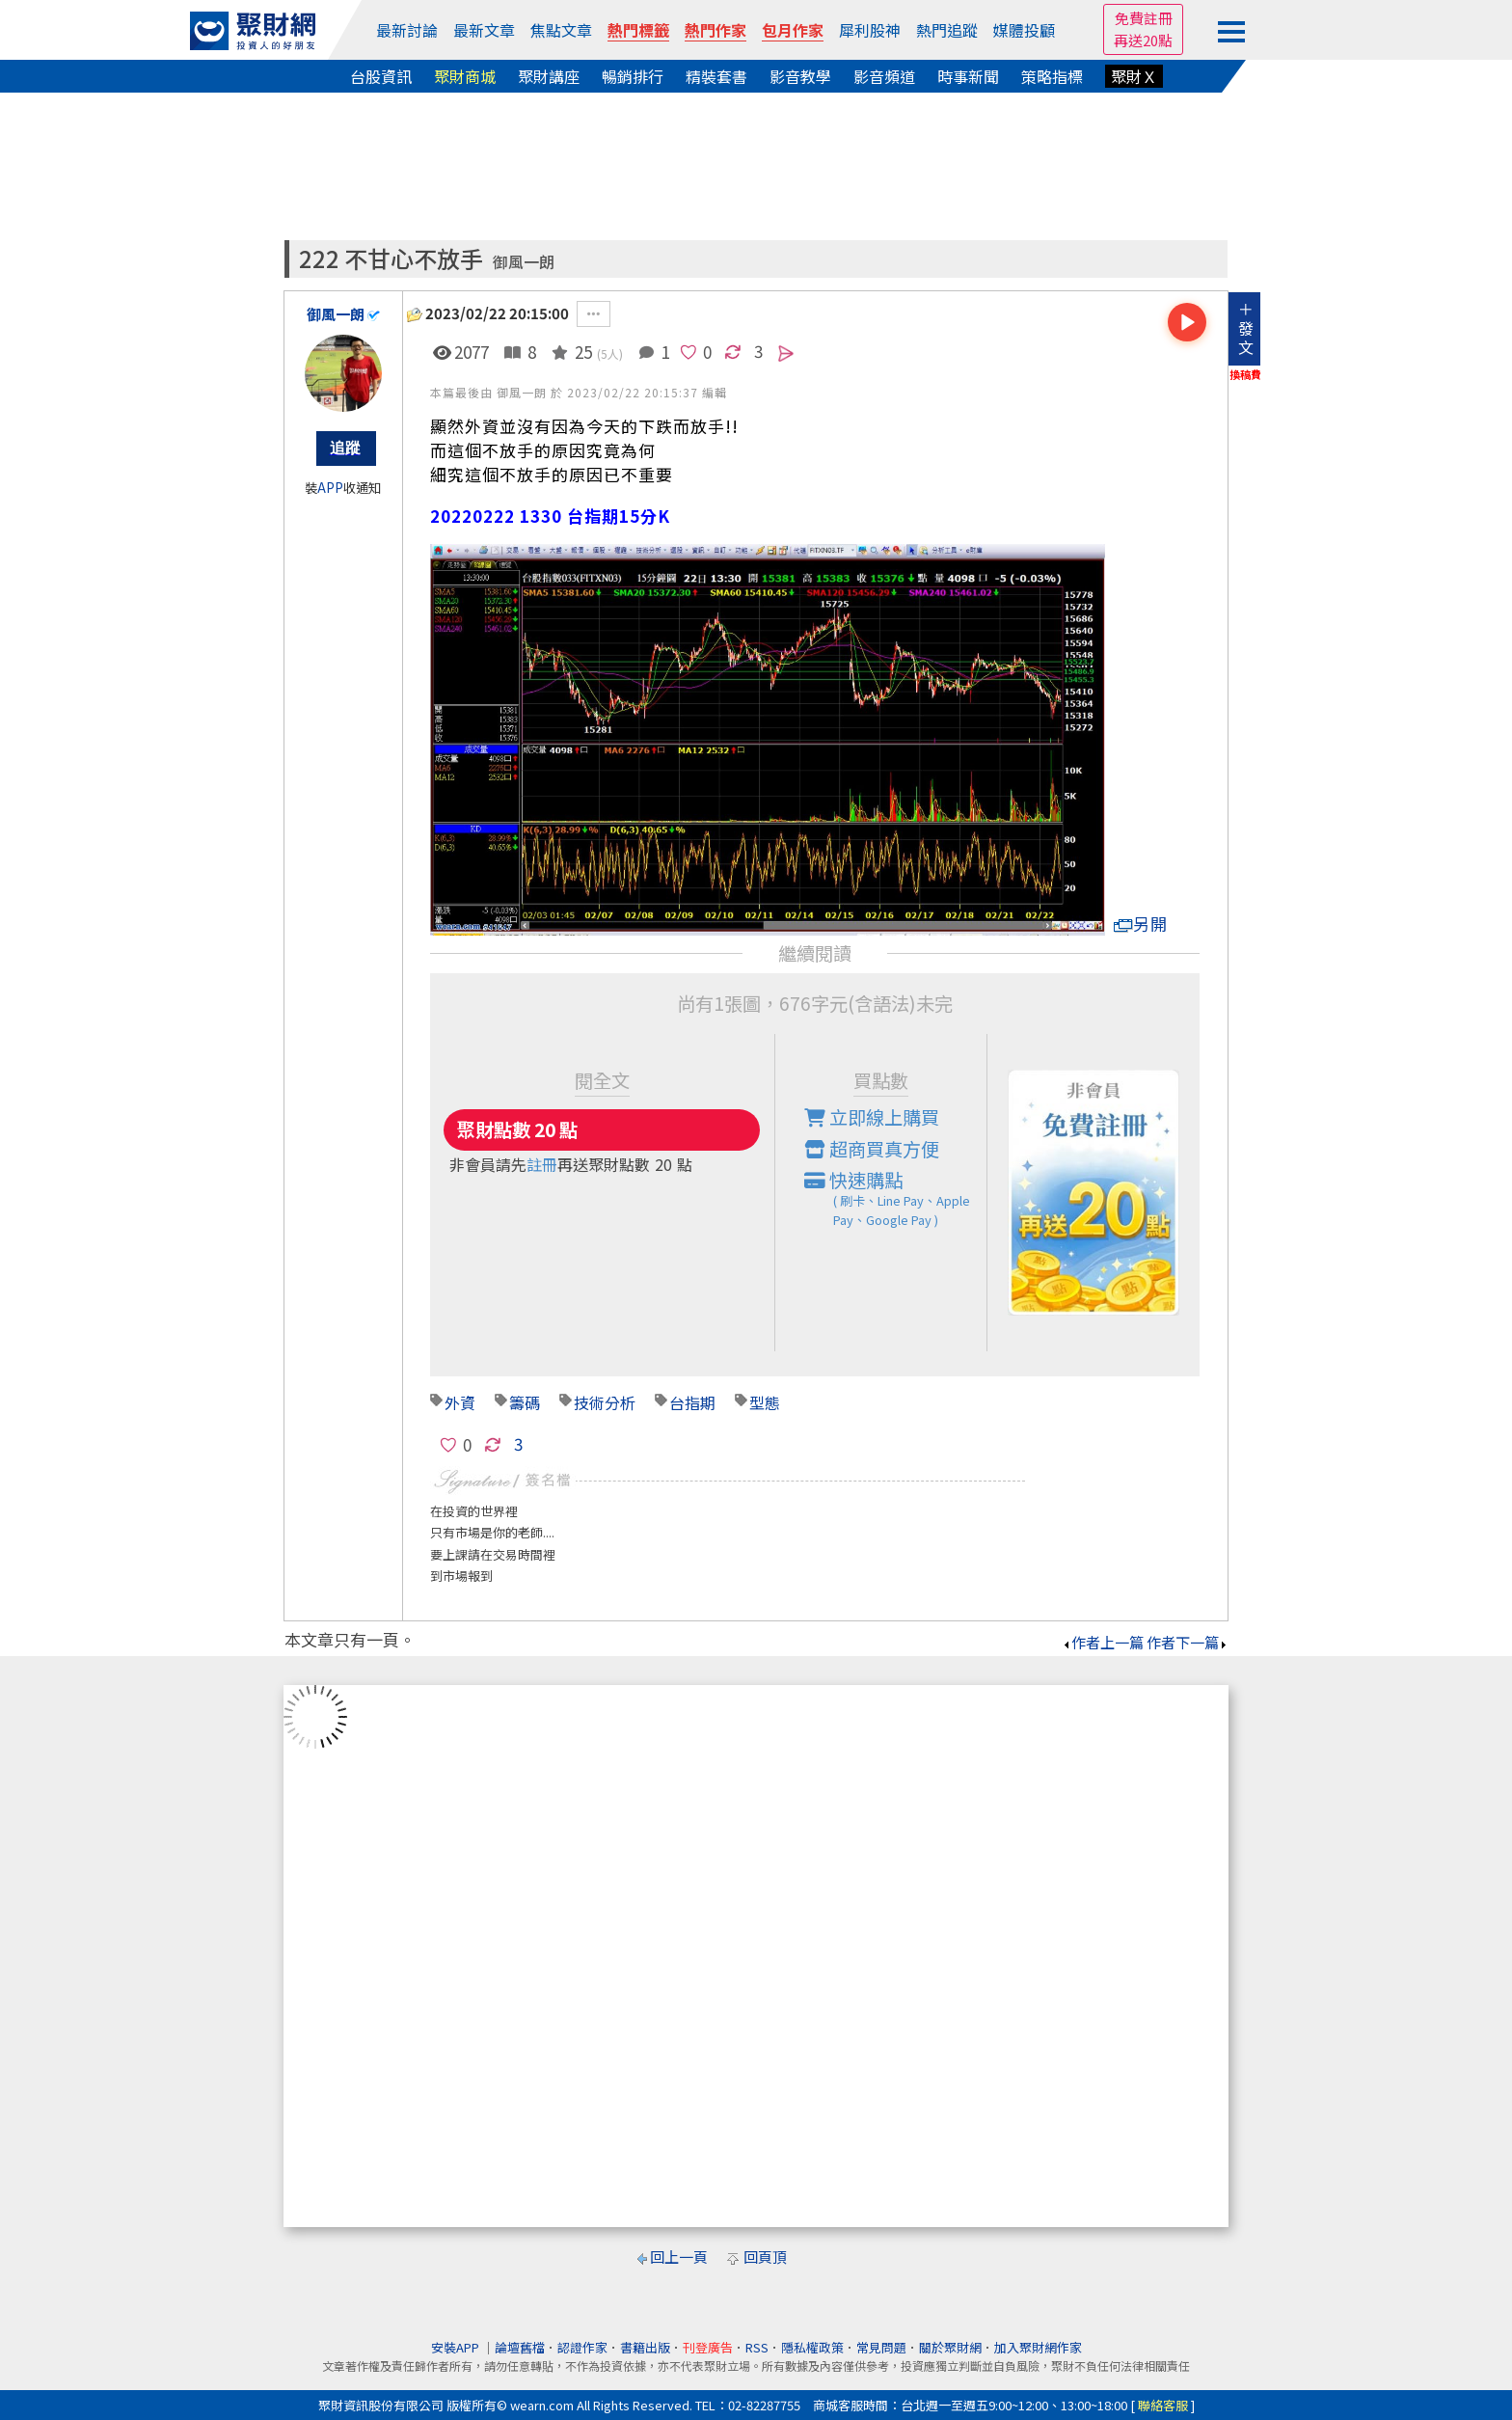  What do you see at coordinates (716, 76) in the screenshot?
I see `精裝套書` at bounding box center [716, 76].